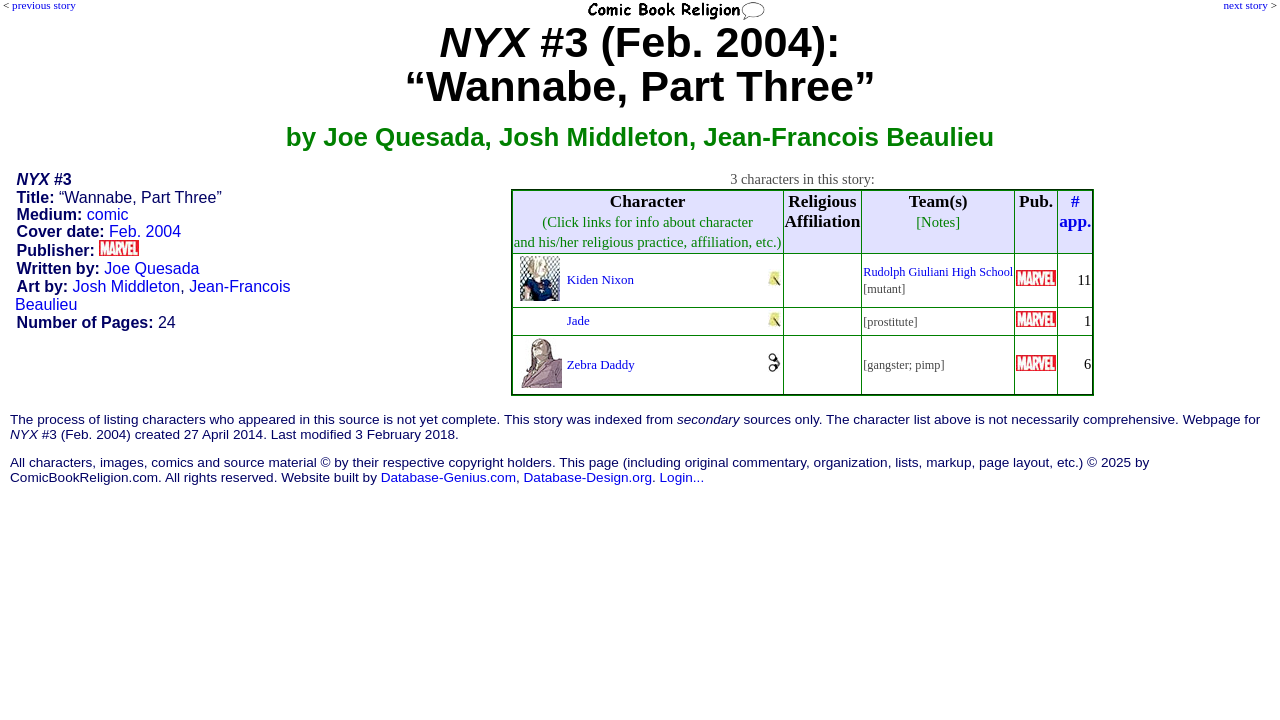 Image resolution: width=1280 pixels, height=720 pixels. What do you see at coordinates (600, 279) in the screenshot?
I see `Kiden Nixon` at bounding box center [600, 279].